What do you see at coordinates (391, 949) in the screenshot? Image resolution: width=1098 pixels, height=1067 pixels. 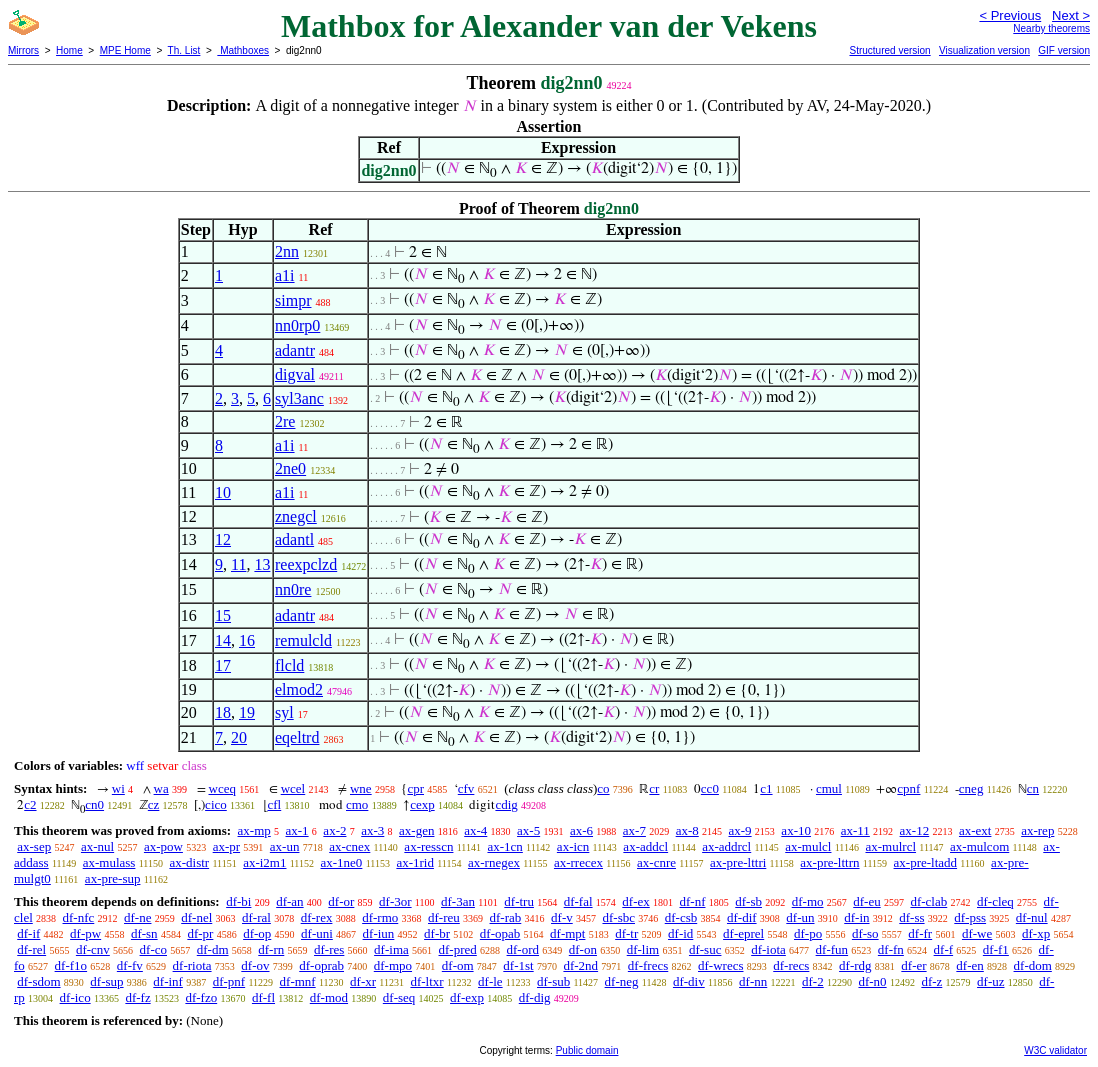 I see `df-ima` at bounding box center [391, 949].